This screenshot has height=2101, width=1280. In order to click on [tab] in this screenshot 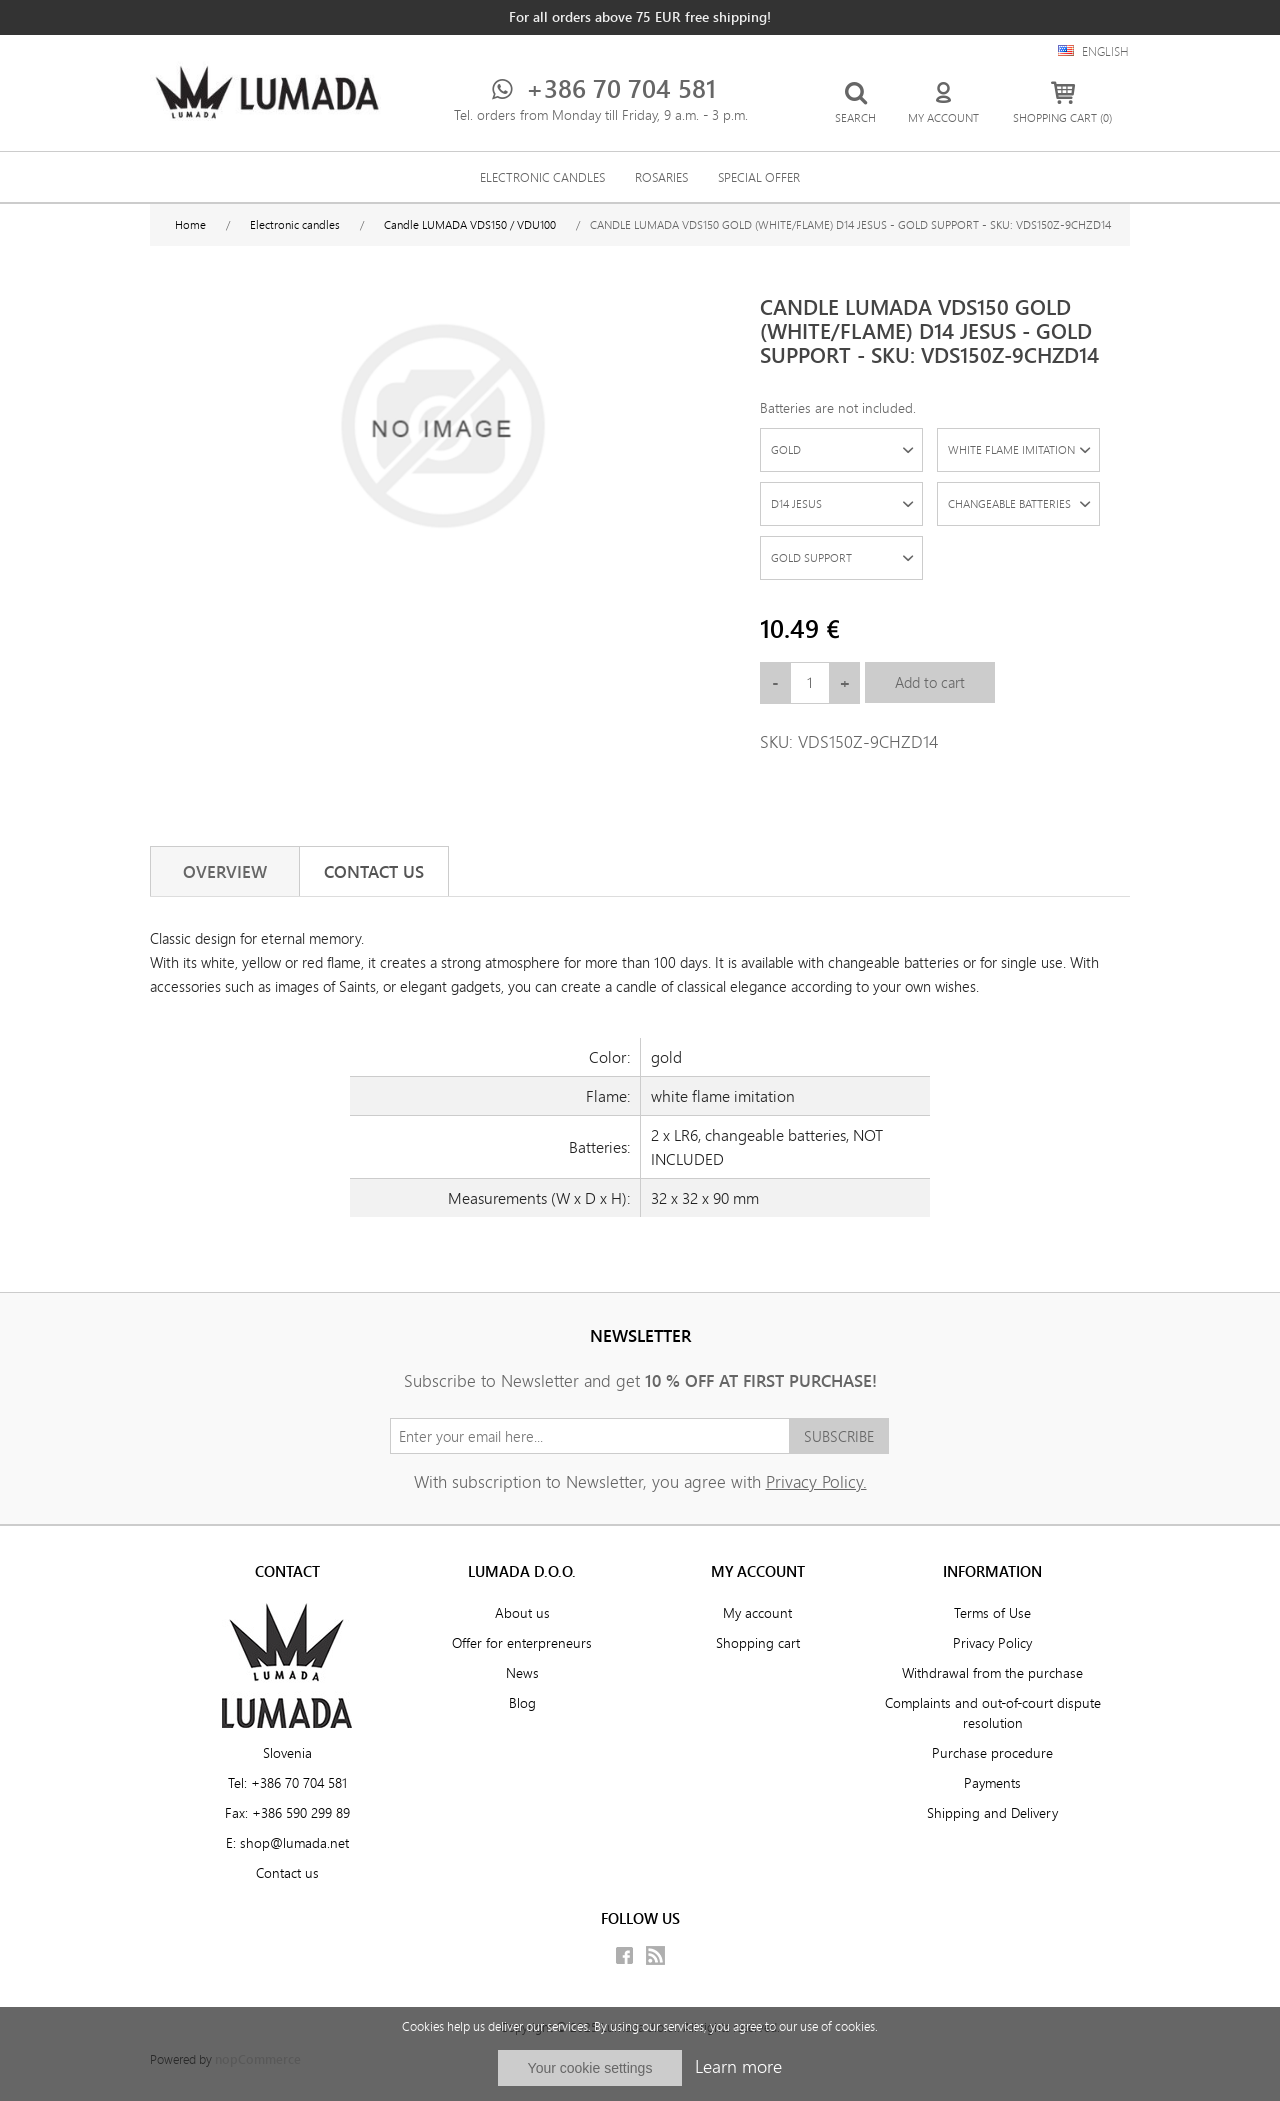, I will do `click(225, 871)`.